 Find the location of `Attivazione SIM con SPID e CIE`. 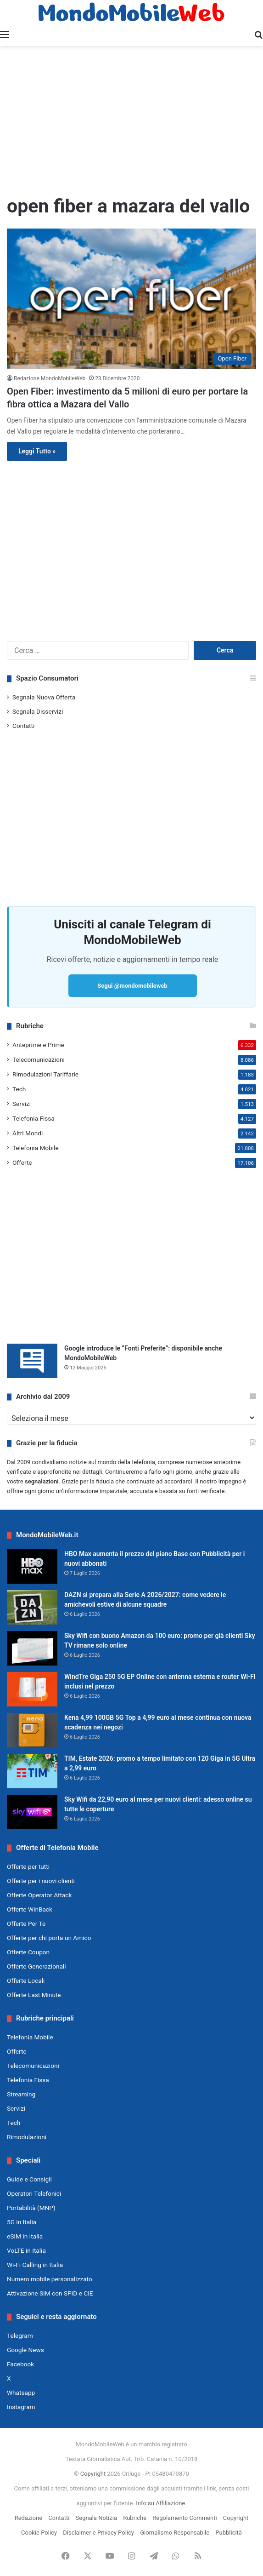

Attivazione SIM con SPID e CIE is located at coordinates (50, 2293).